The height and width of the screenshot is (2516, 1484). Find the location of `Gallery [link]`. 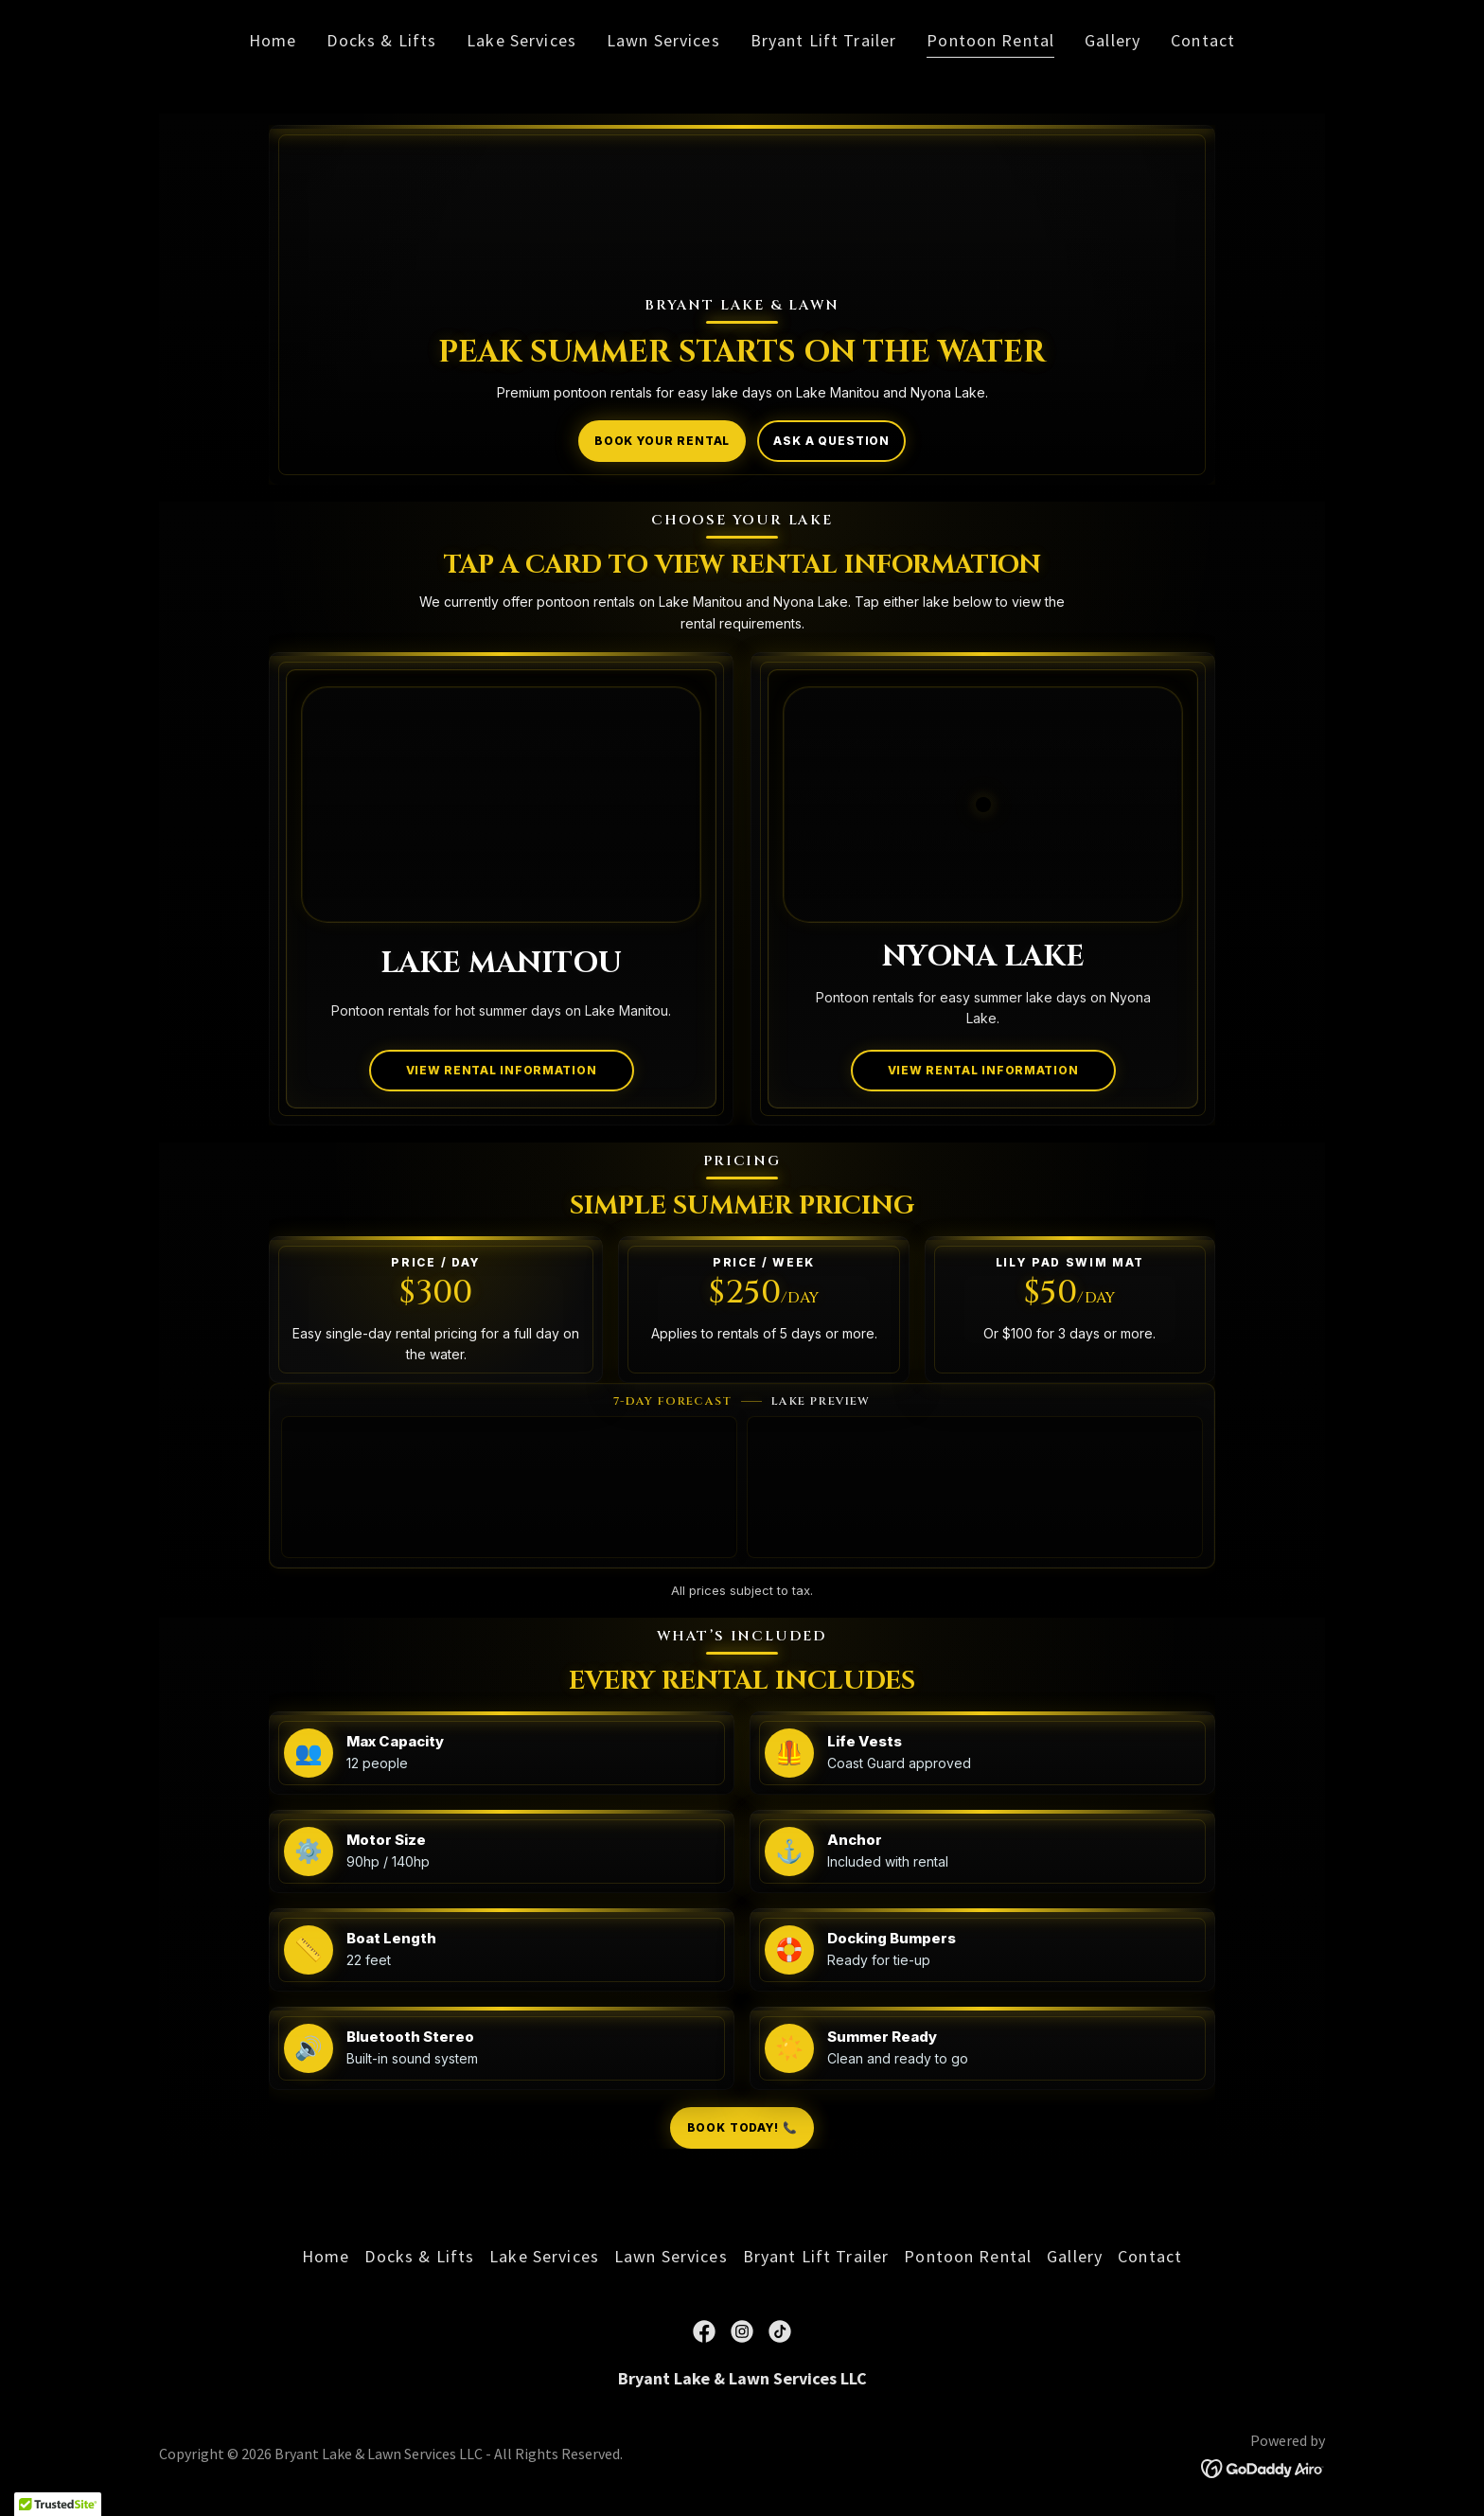

Gallery [link] is located at coordinates (1112, 40).